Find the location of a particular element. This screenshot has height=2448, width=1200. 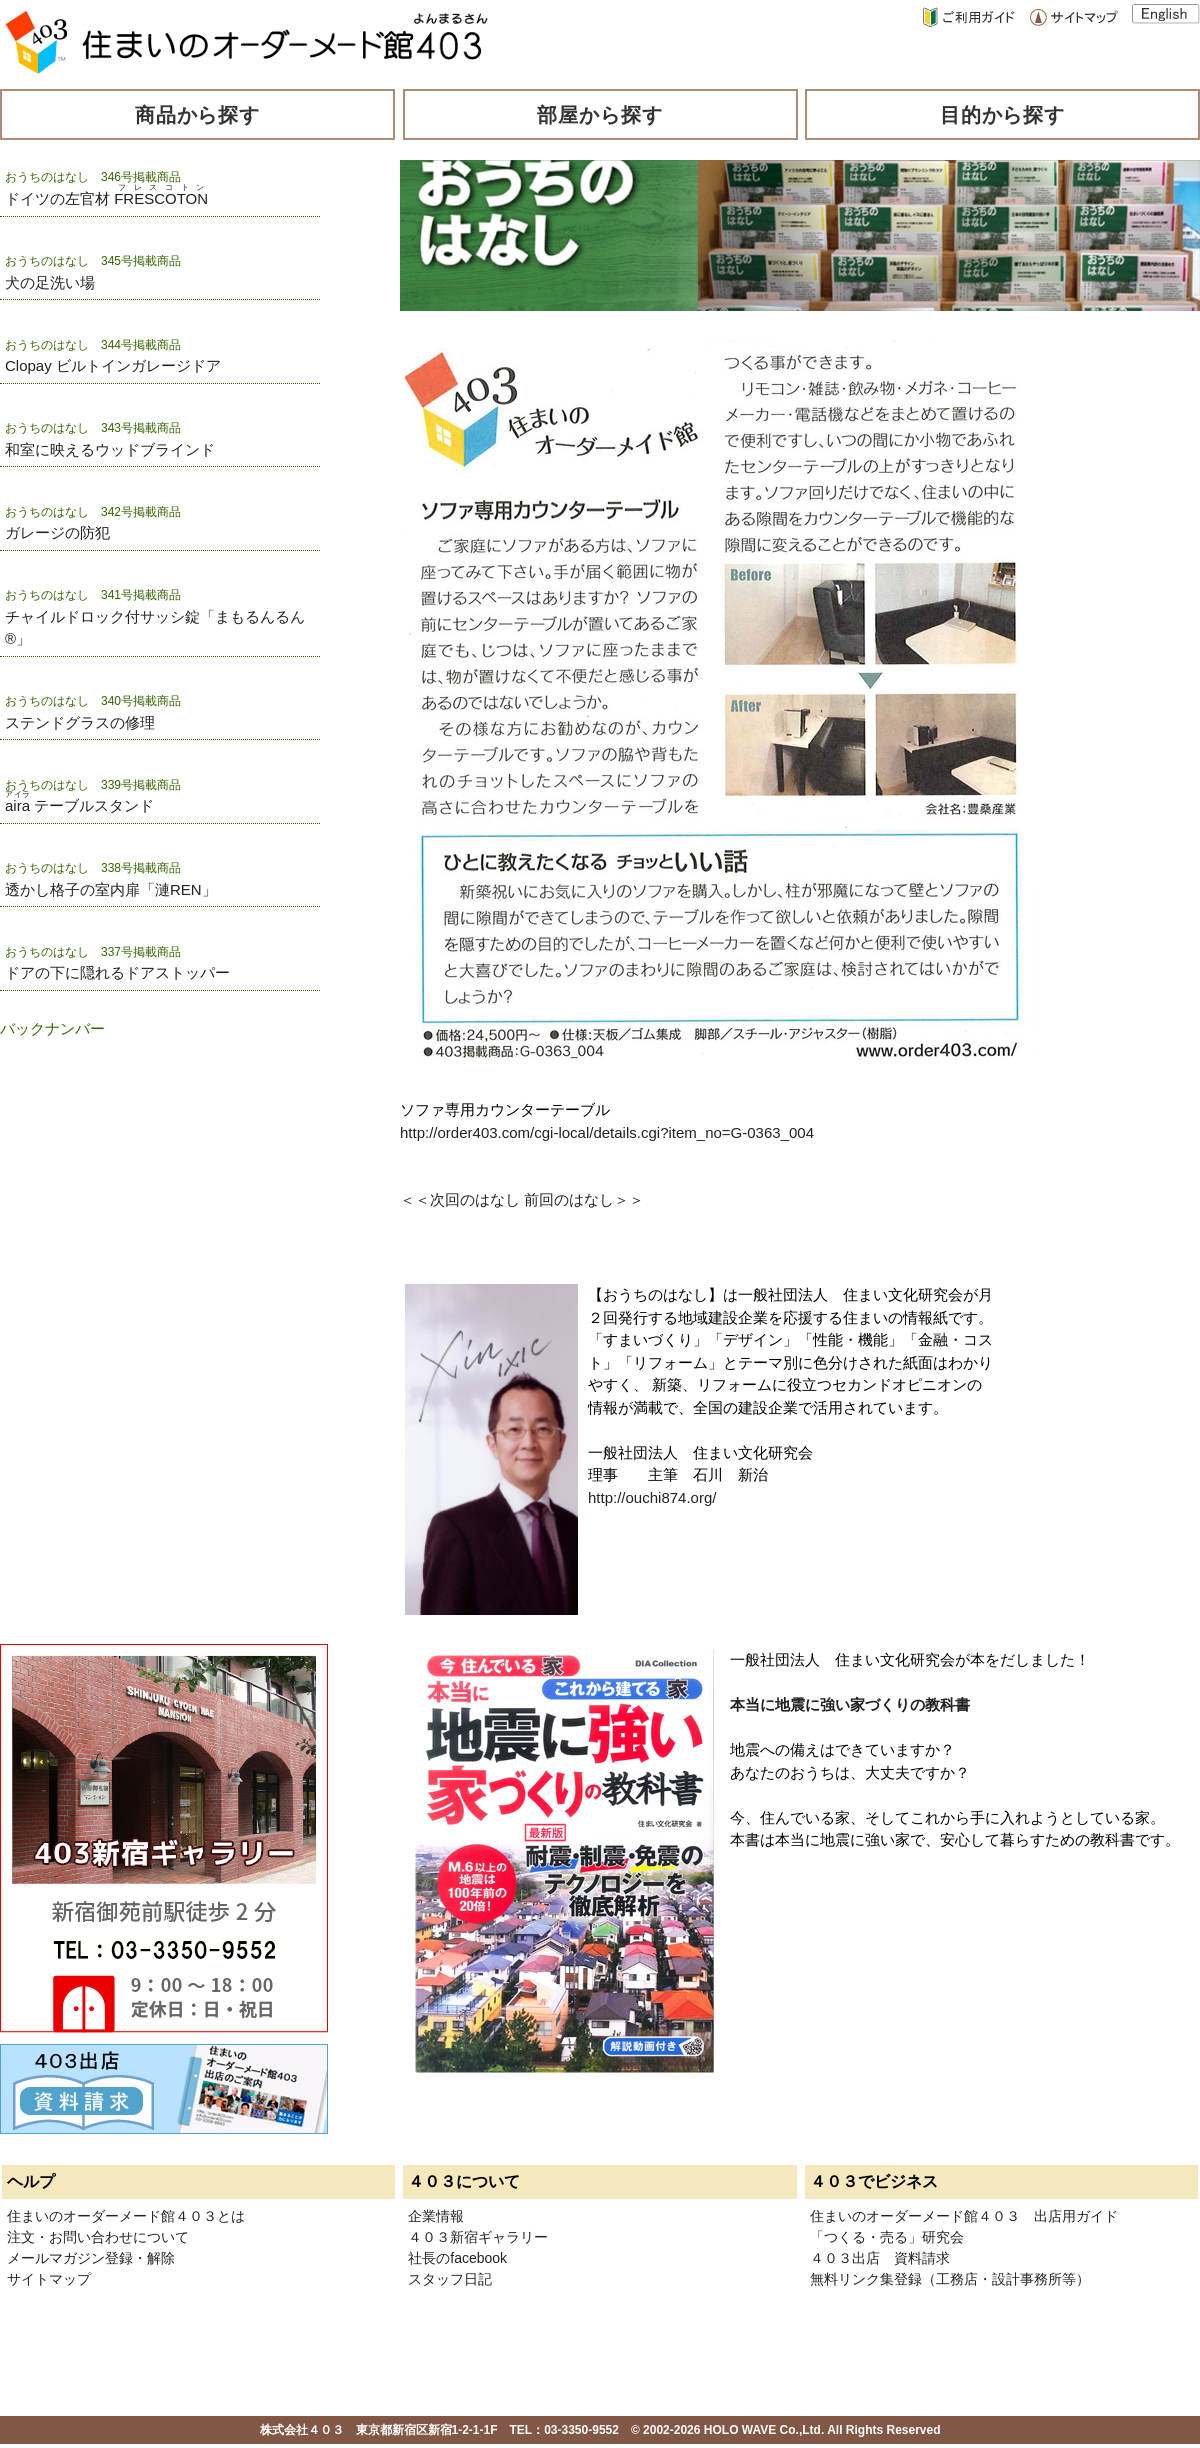

http://order403.com/cgi-local/details.cgi?item_no=G-0363_004 is located at coordinates (607, 1132).